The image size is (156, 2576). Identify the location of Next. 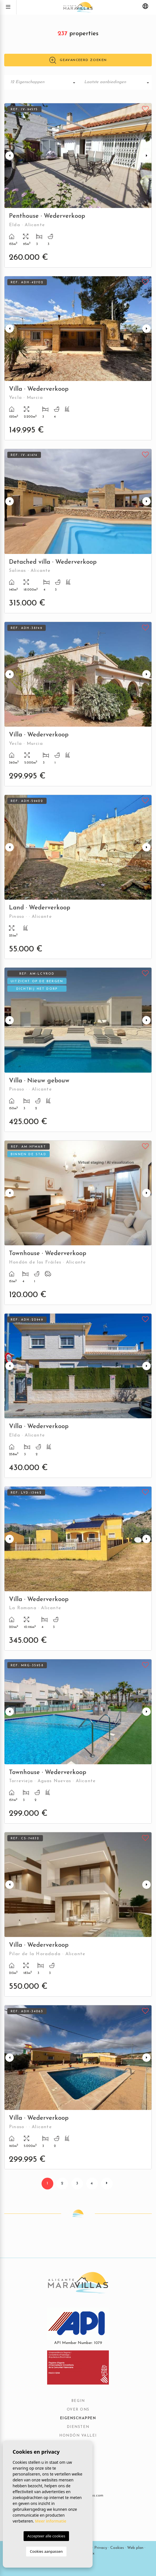
(146, 155).